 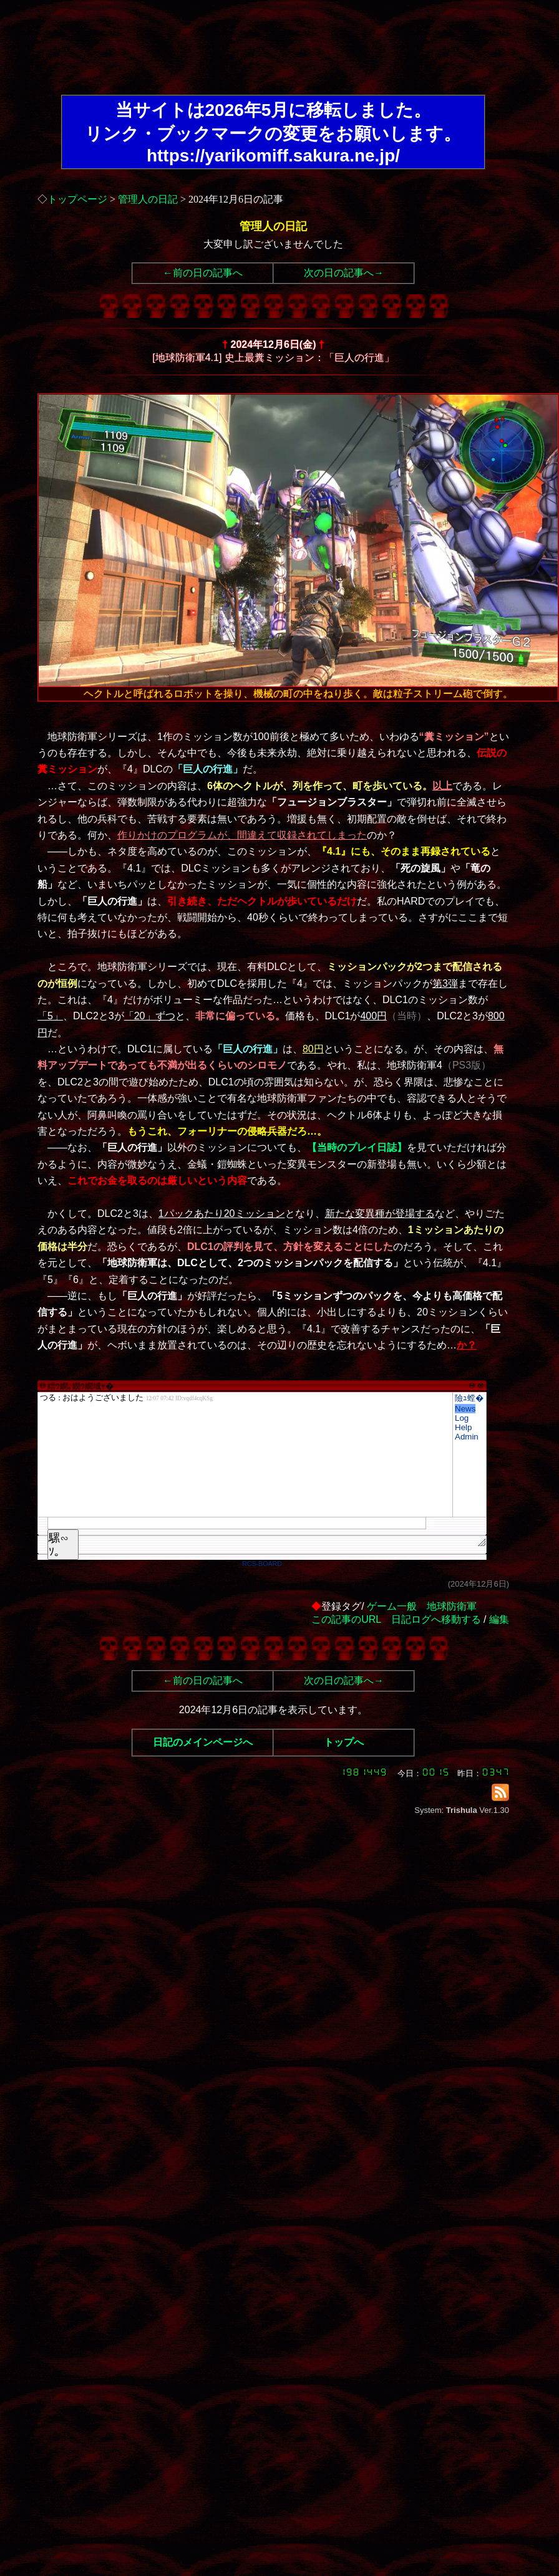 I want to click on 編集, so click(x=499, y=1619).